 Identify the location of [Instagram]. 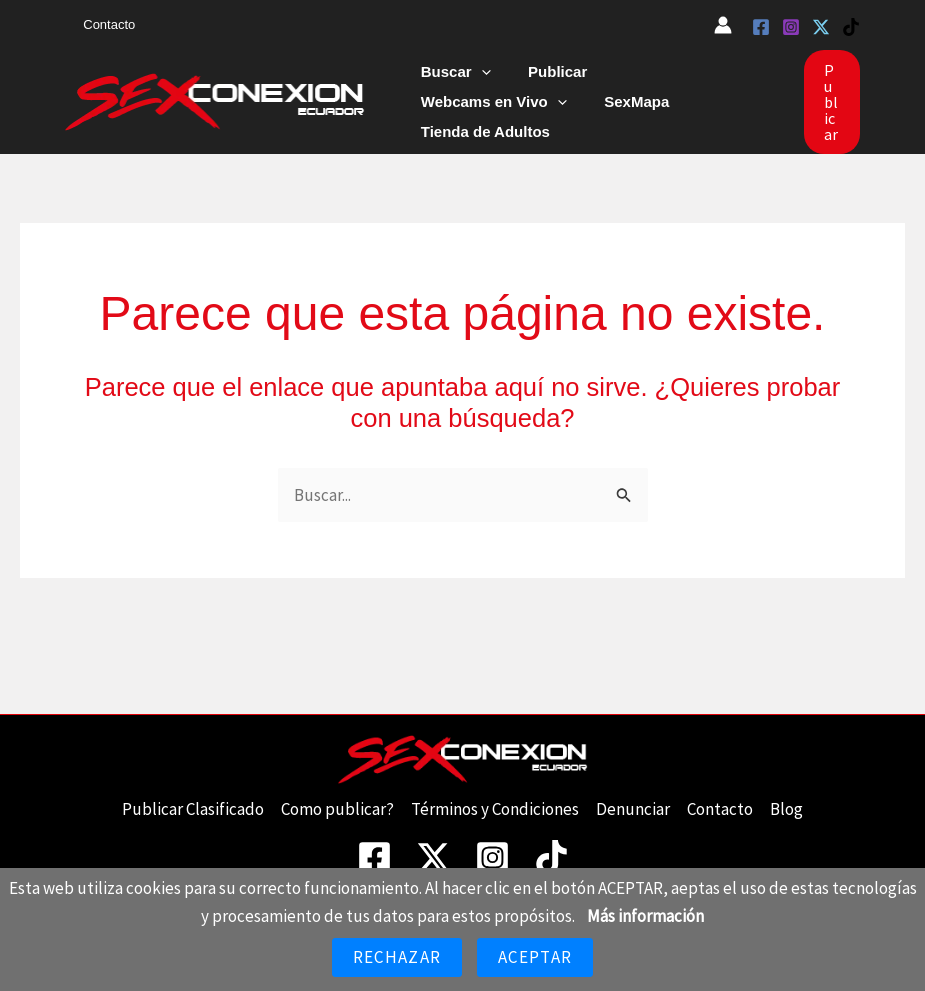
(791, 27).